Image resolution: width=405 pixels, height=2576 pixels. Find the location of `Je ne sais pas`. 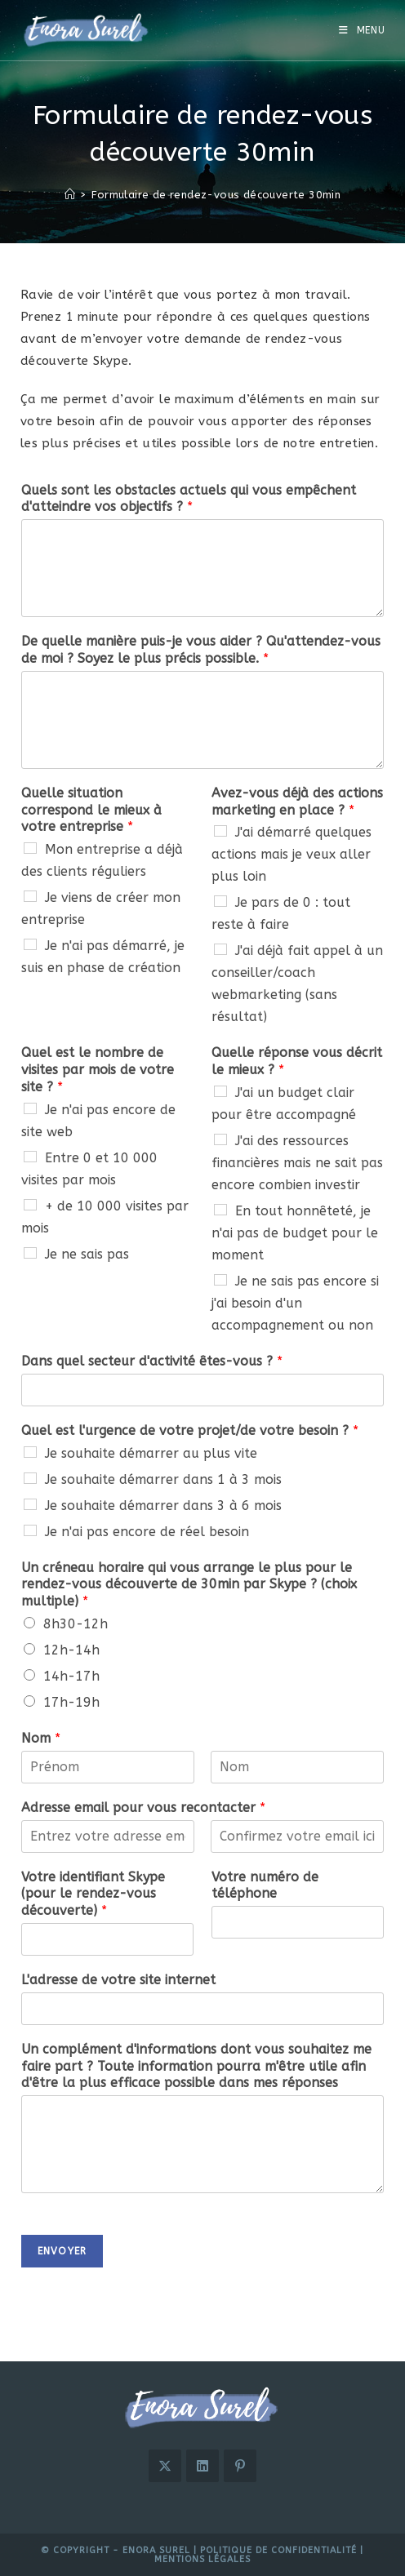

Je ne sais pas is located at coordinates (87, 1254).